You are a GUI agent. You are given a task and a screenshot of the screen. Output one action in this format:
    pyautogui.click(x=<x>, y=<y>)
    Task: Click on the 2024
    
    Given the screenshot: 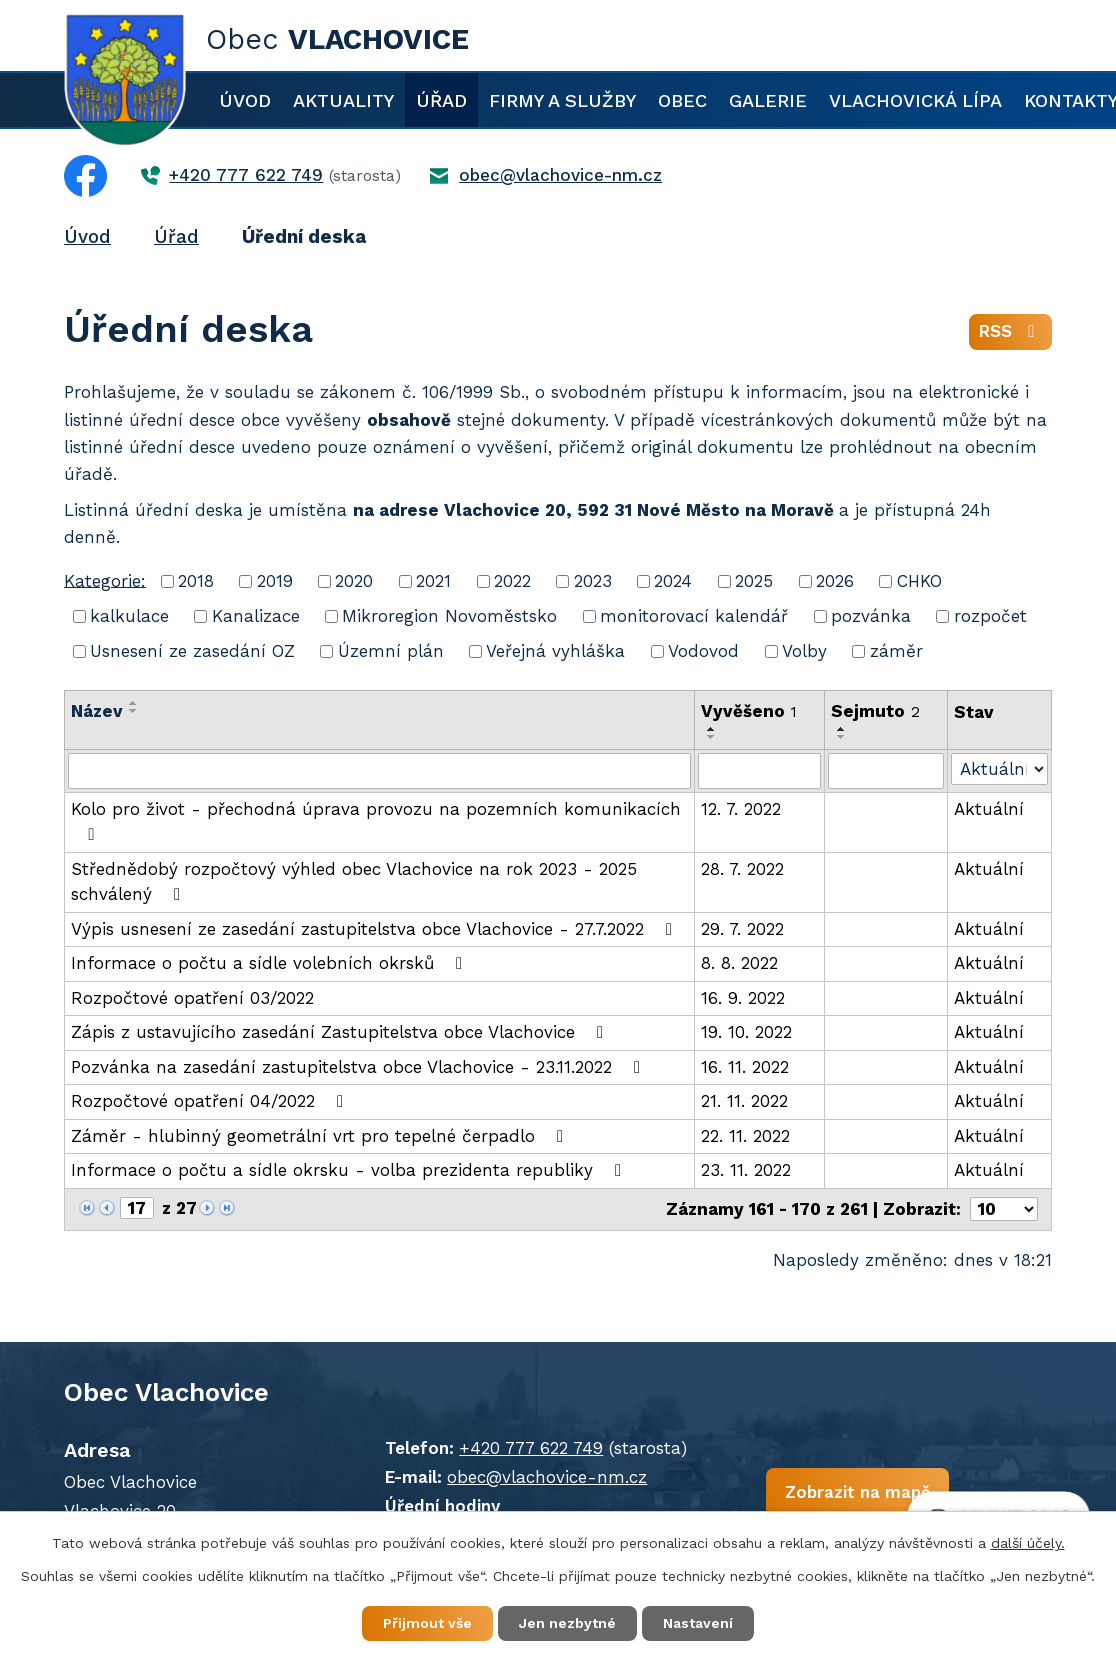 What is the action you would take?
    pyautogui.click(x=673, y=581)
    